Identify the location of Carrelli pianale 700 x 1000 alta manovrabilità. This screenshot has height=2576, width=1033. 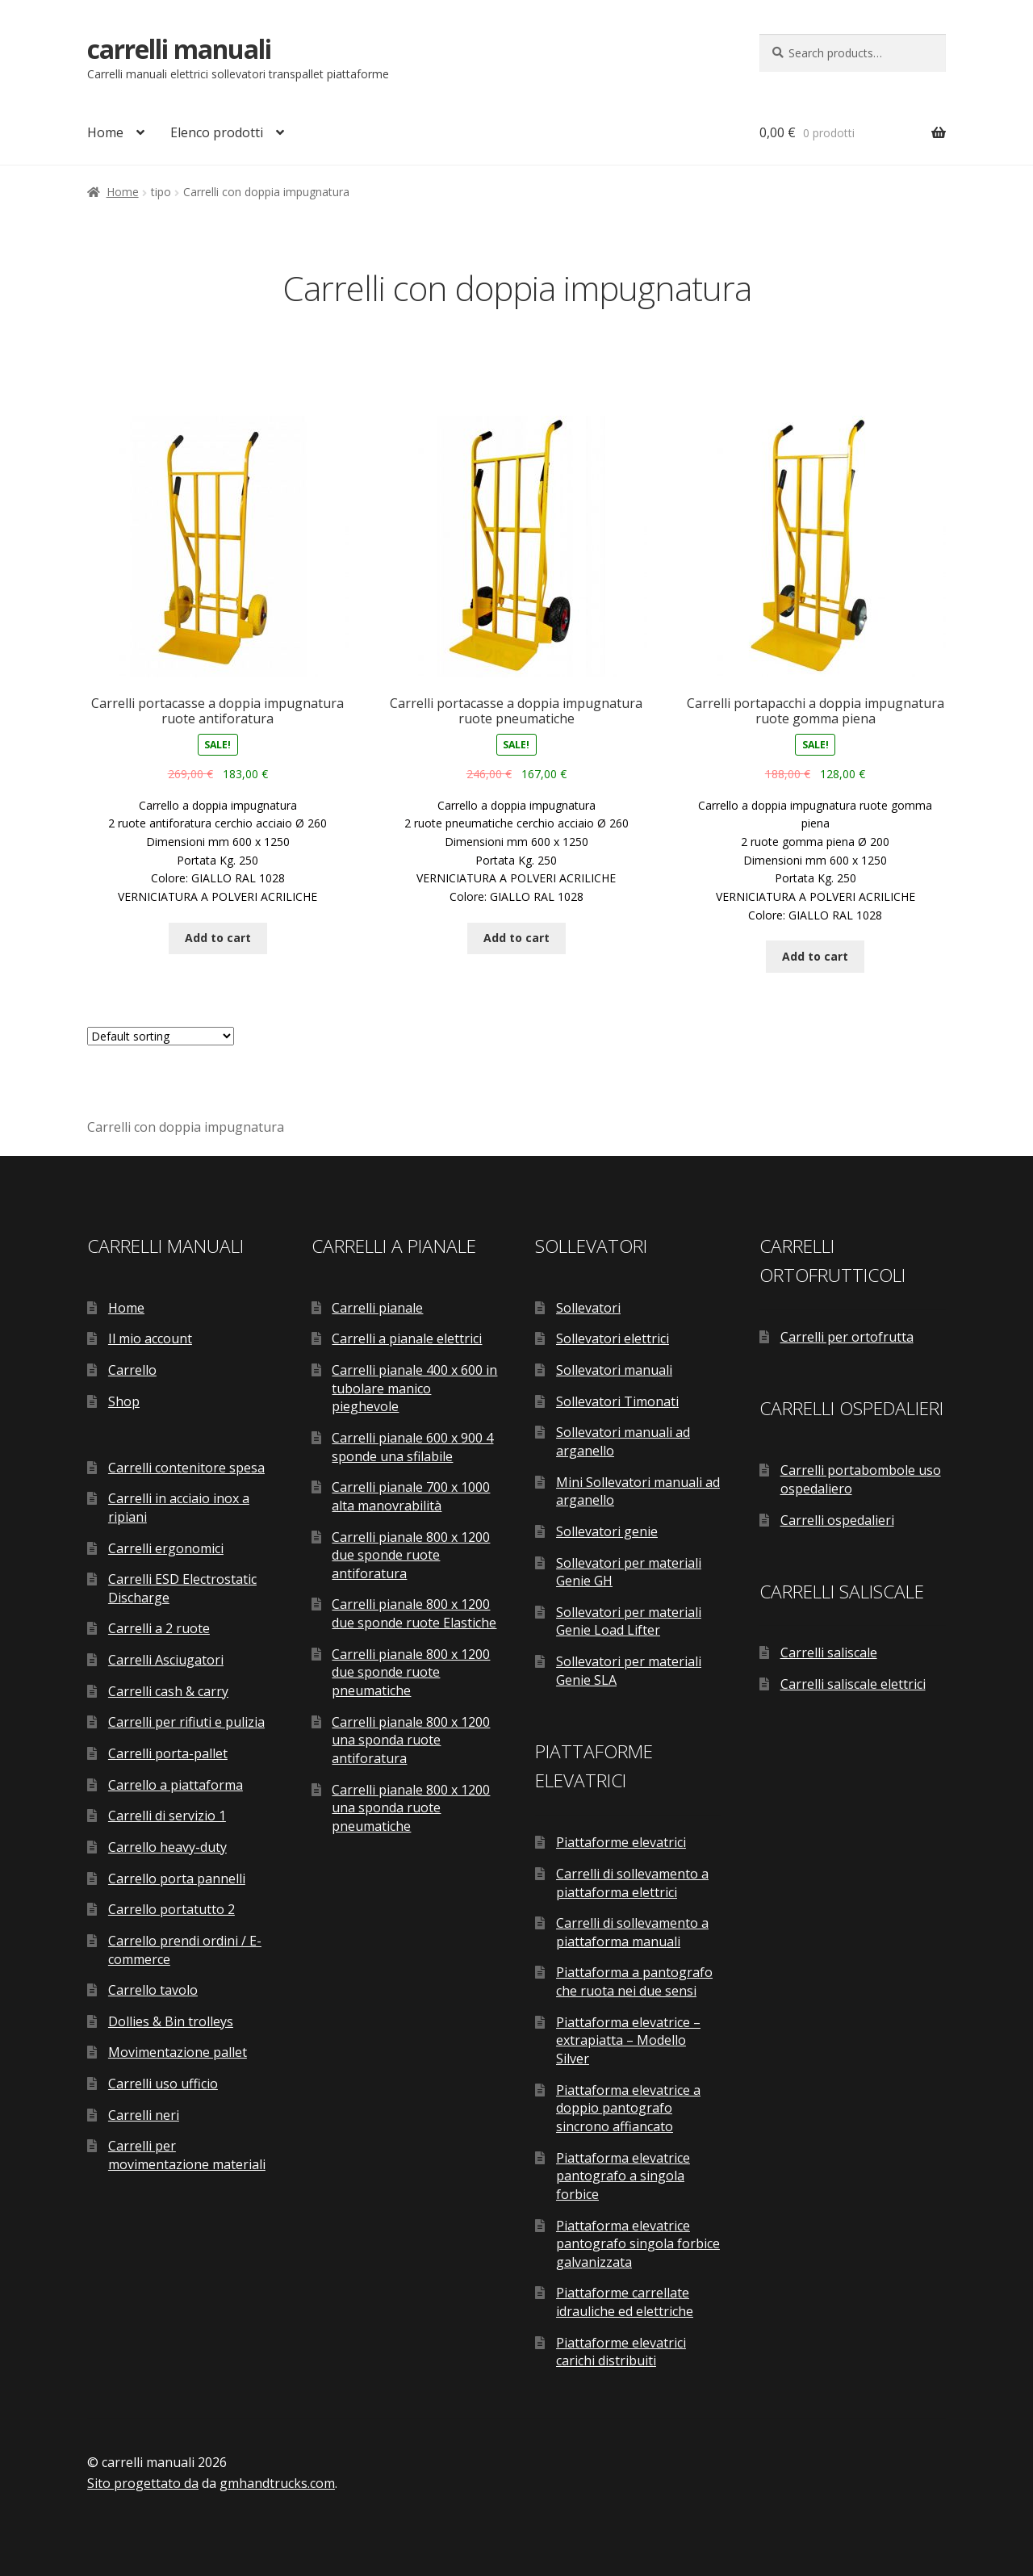
(411, 1496).